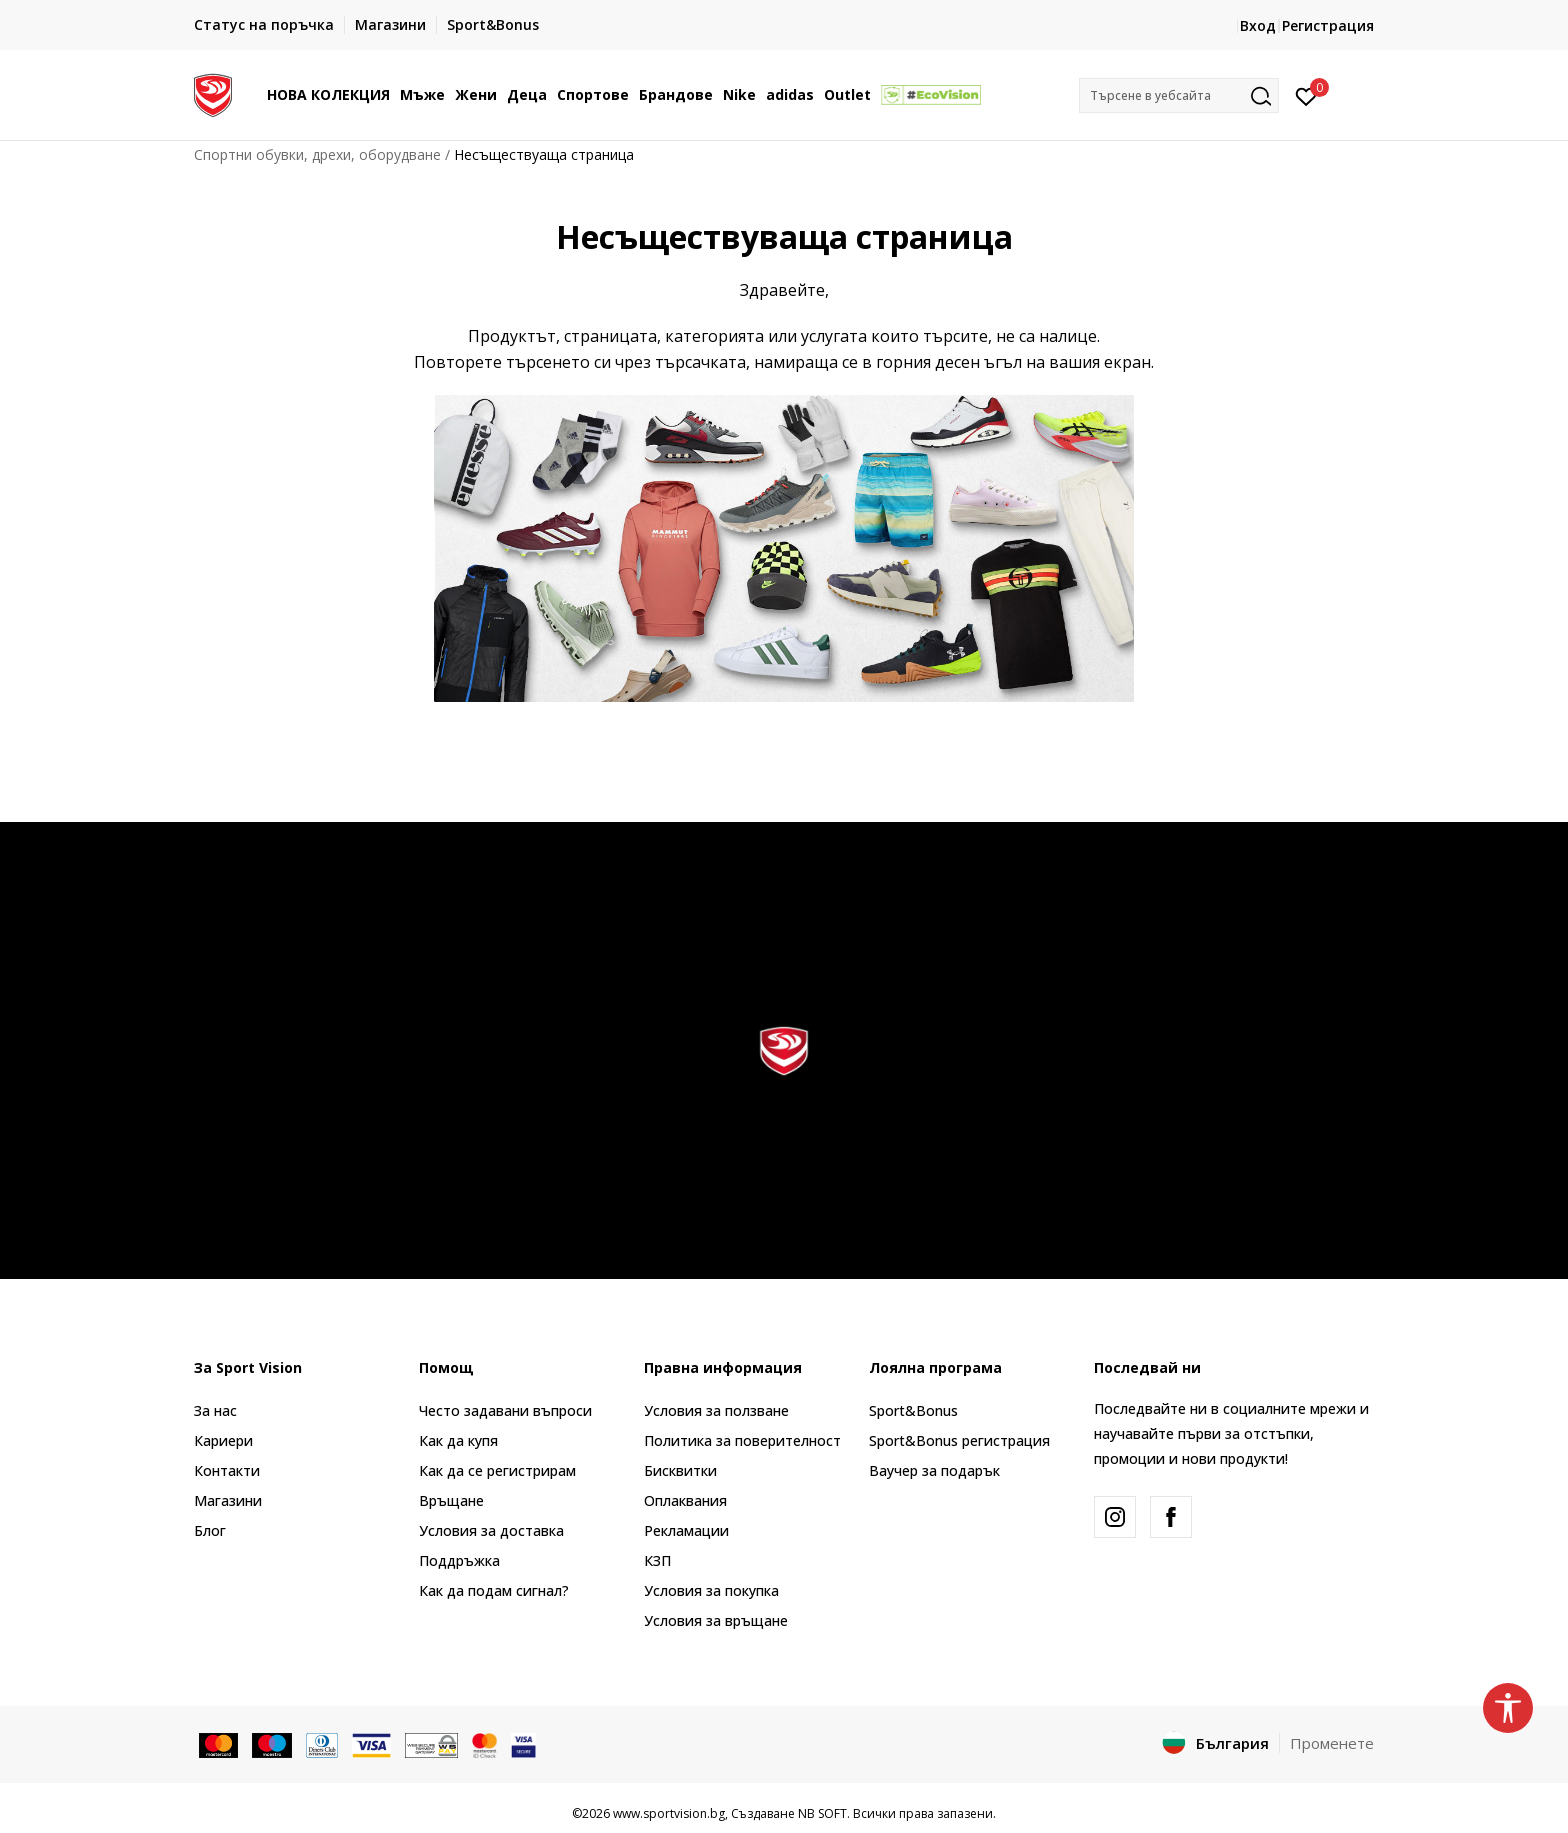 This screenshot has width=1568, height=1833. What do you see at coordinates (458, 1440) in the screenshot?
I see `Как да купя` at bounding box center [458, 1440].